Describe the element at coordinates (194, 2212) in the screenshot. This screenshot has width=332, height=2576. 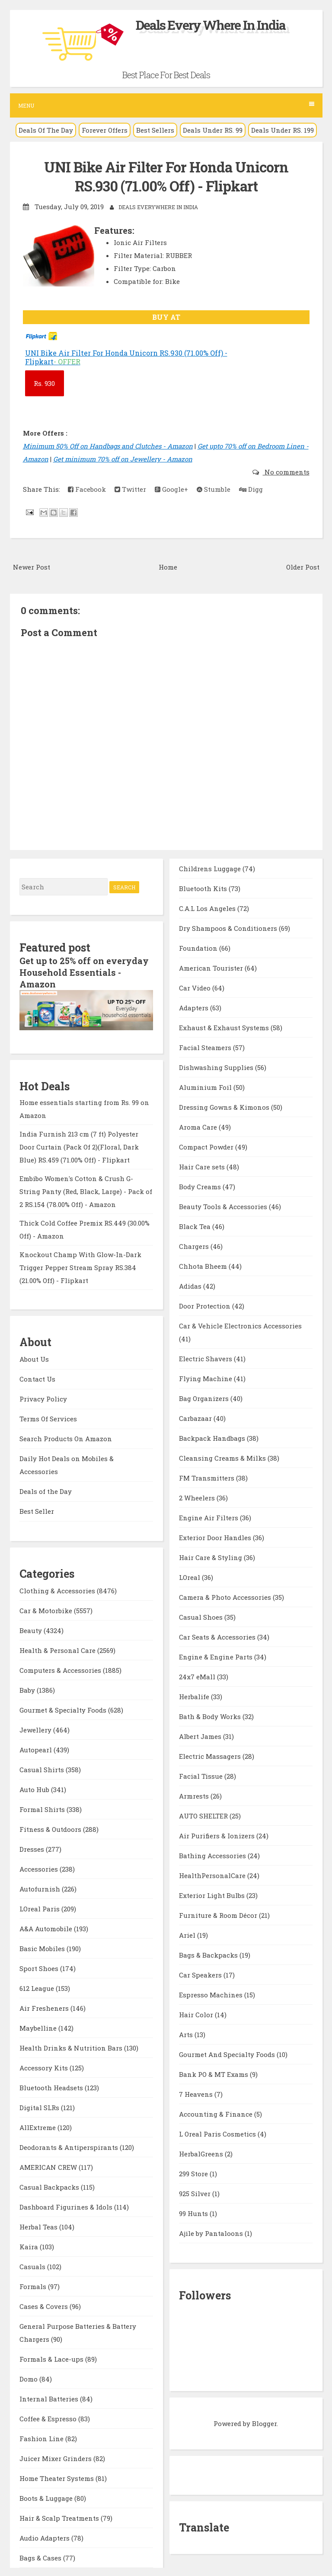
I see `99 Hunts` at that location.